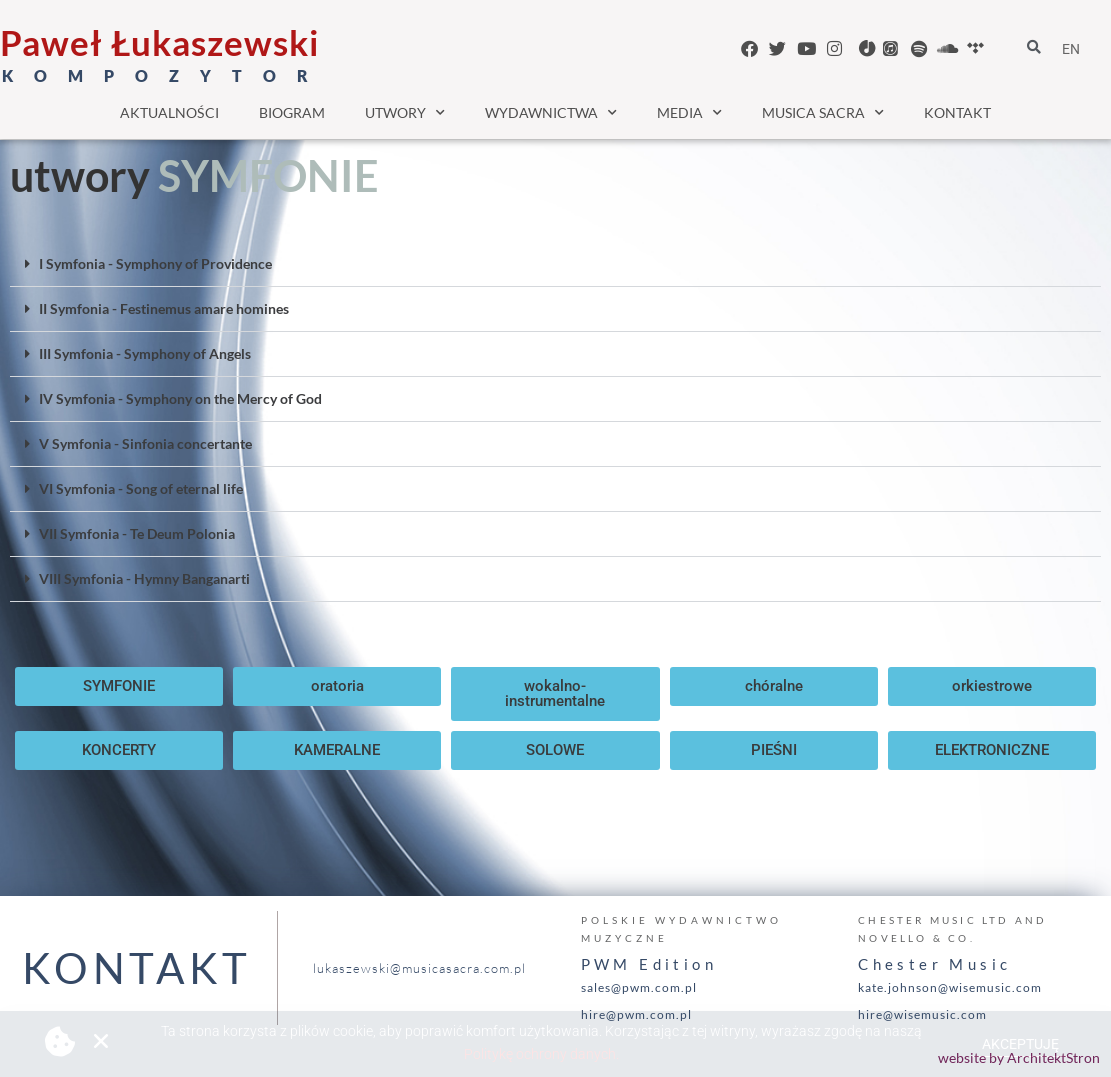 The height and width of the screenshot is (1077, 1111). What do you see at coordinates (145, 353) in the screenshot?
I see `III Symfonia - Symphony of Angels` at bounding box center [145, 353].